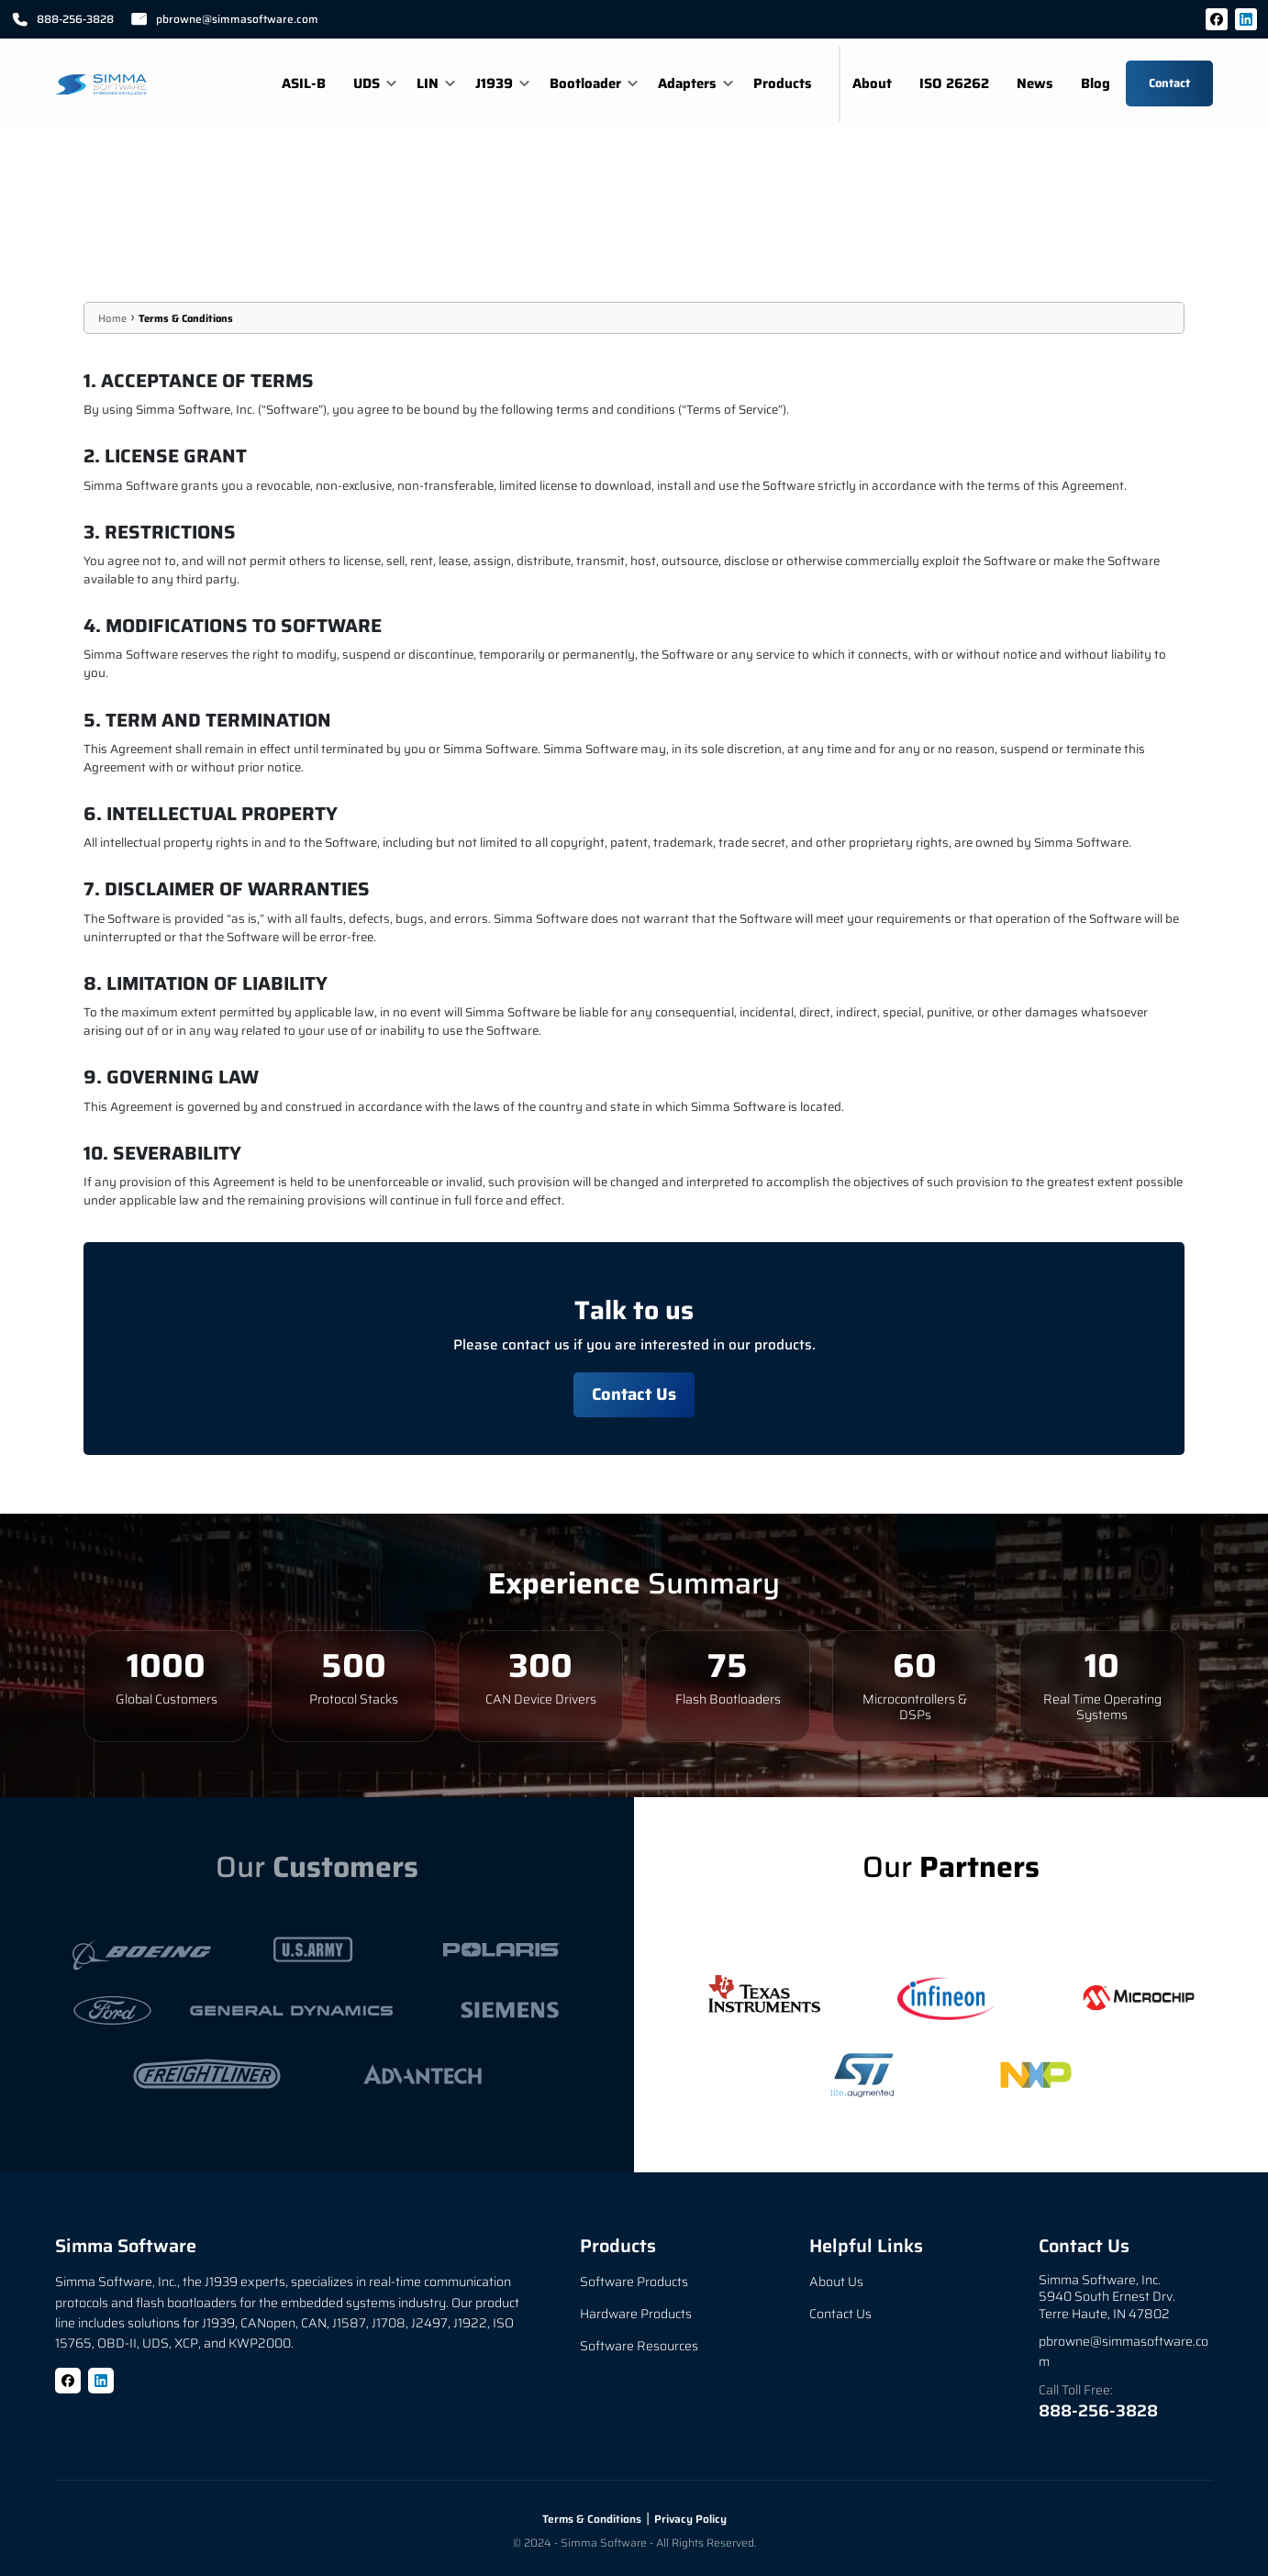  Describe the element at coordinates (690, 2518) in the screenshot. I see `Privacy Policy` at that location.